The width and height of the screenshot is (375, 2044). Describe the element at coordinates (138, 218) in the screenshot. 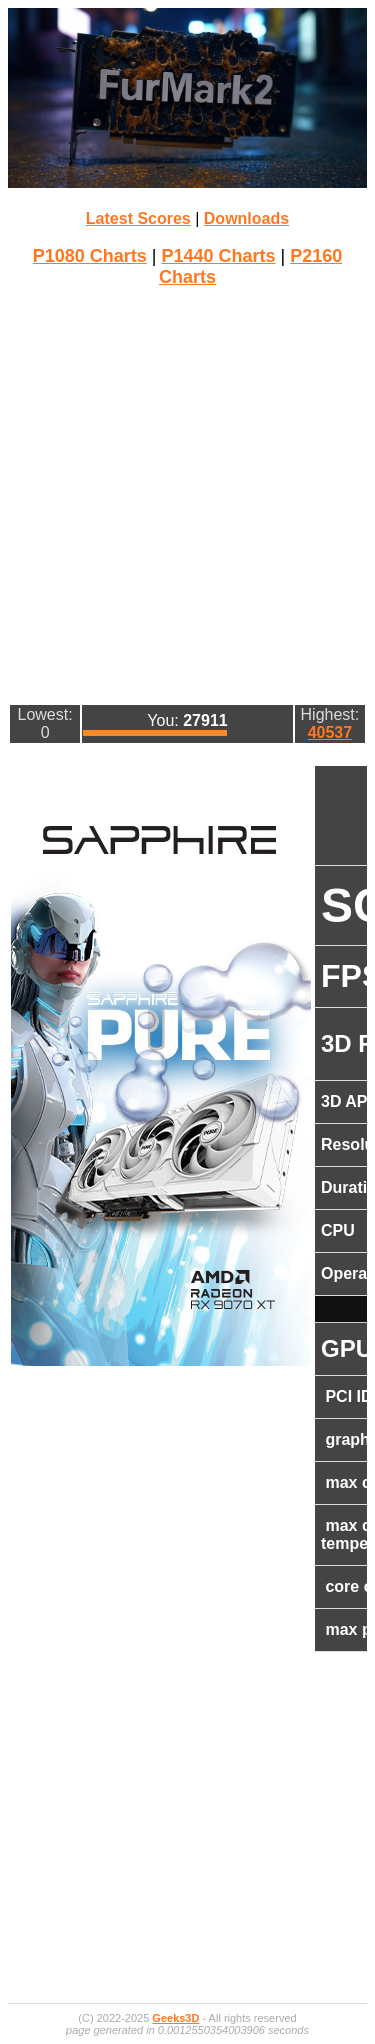

I see `Latest Scores` at that location.